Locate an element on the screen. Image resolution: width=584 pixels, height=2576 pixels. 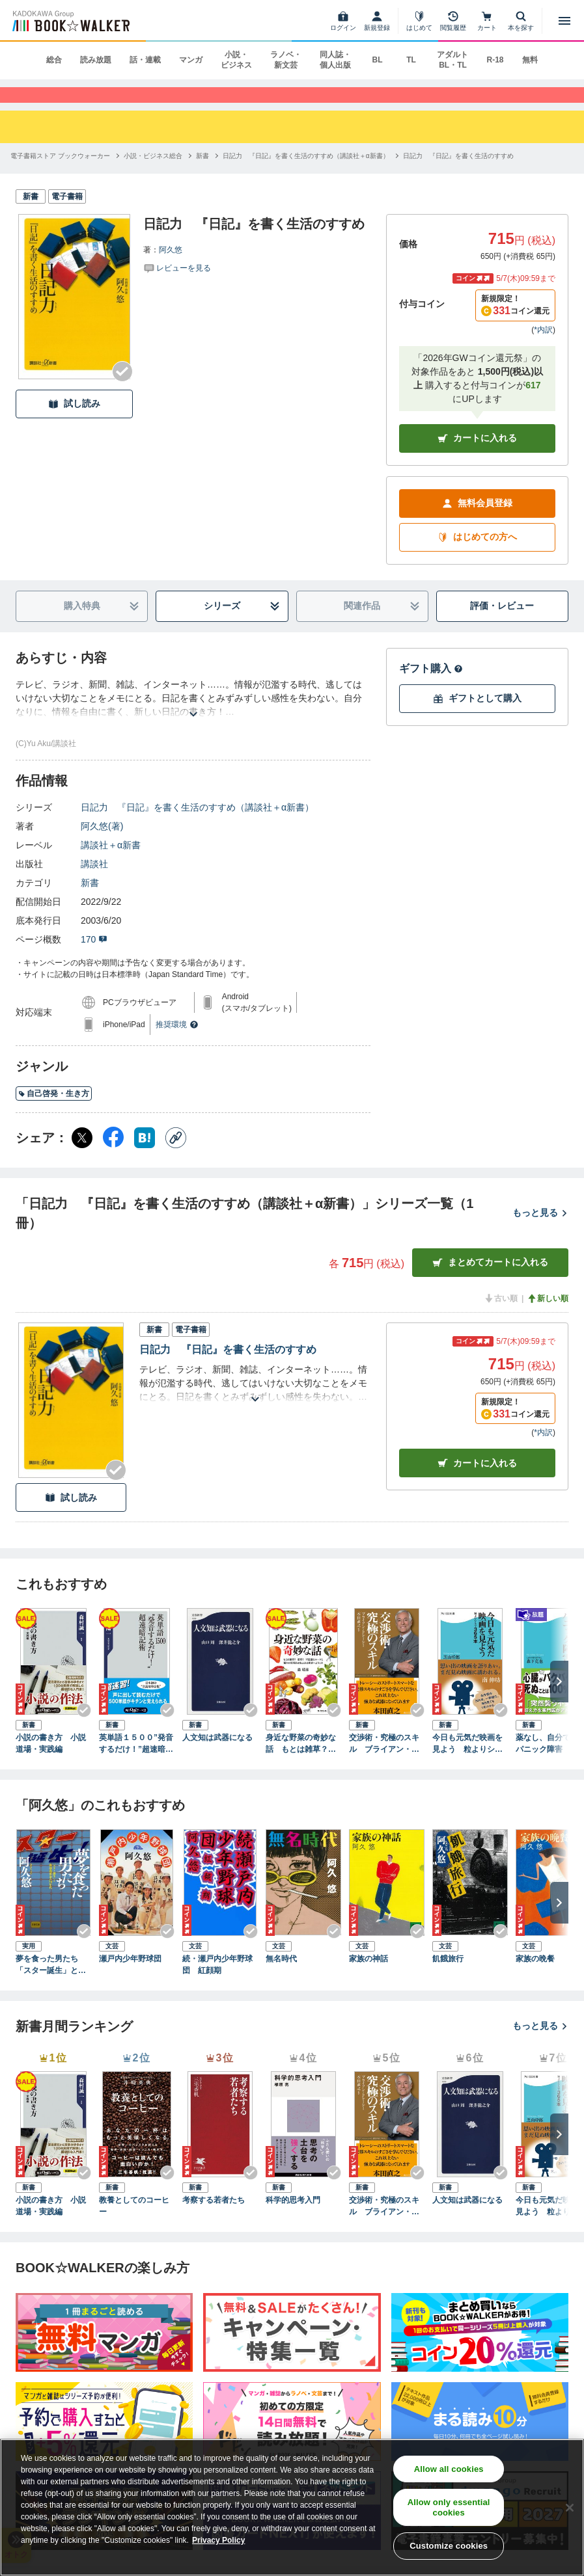
無料 is located at coordinates (530, 59).